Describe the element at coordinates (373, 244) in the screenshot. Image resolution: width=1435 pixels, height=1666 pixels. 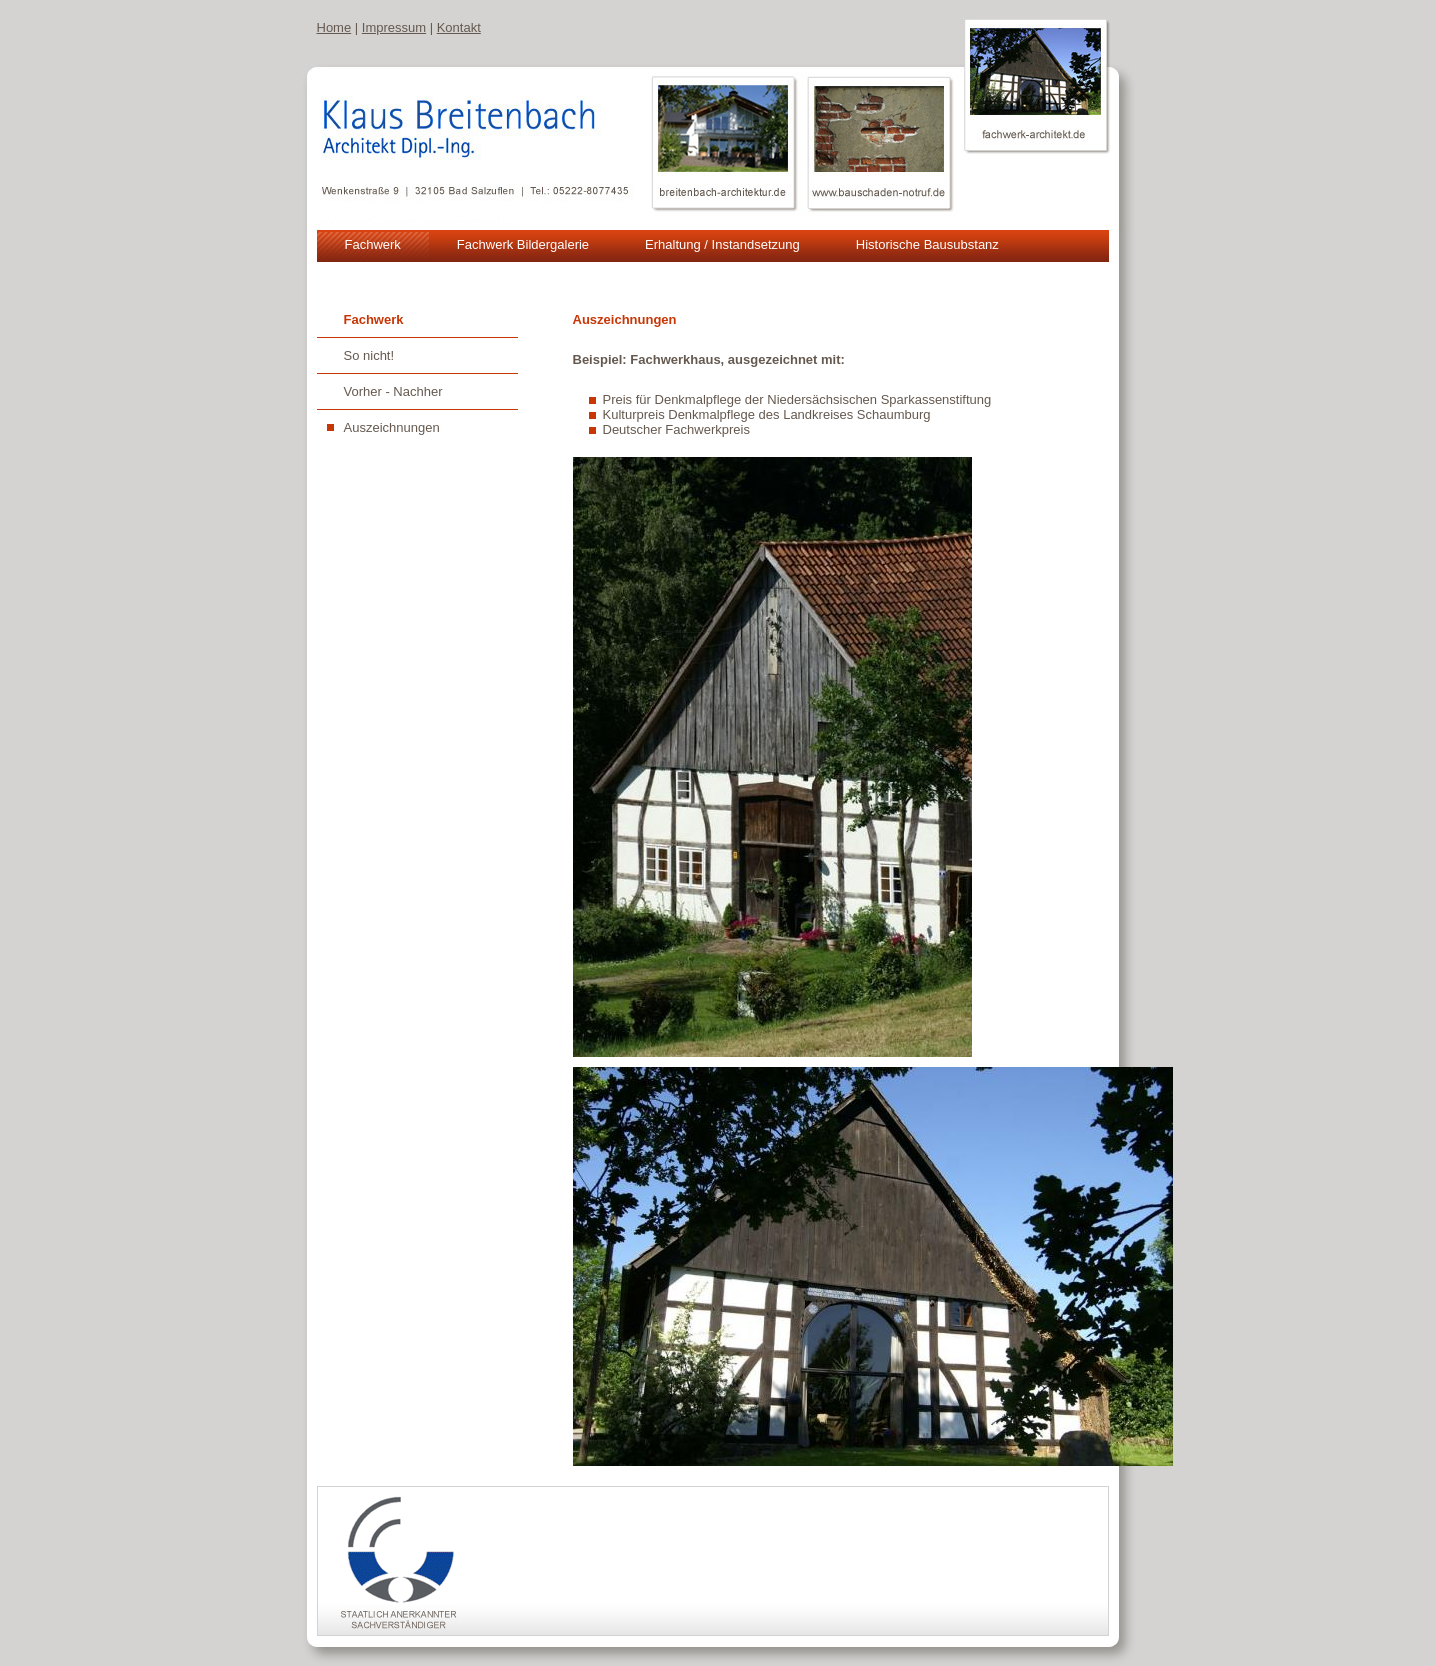
I see `Fachwerk` at that location.